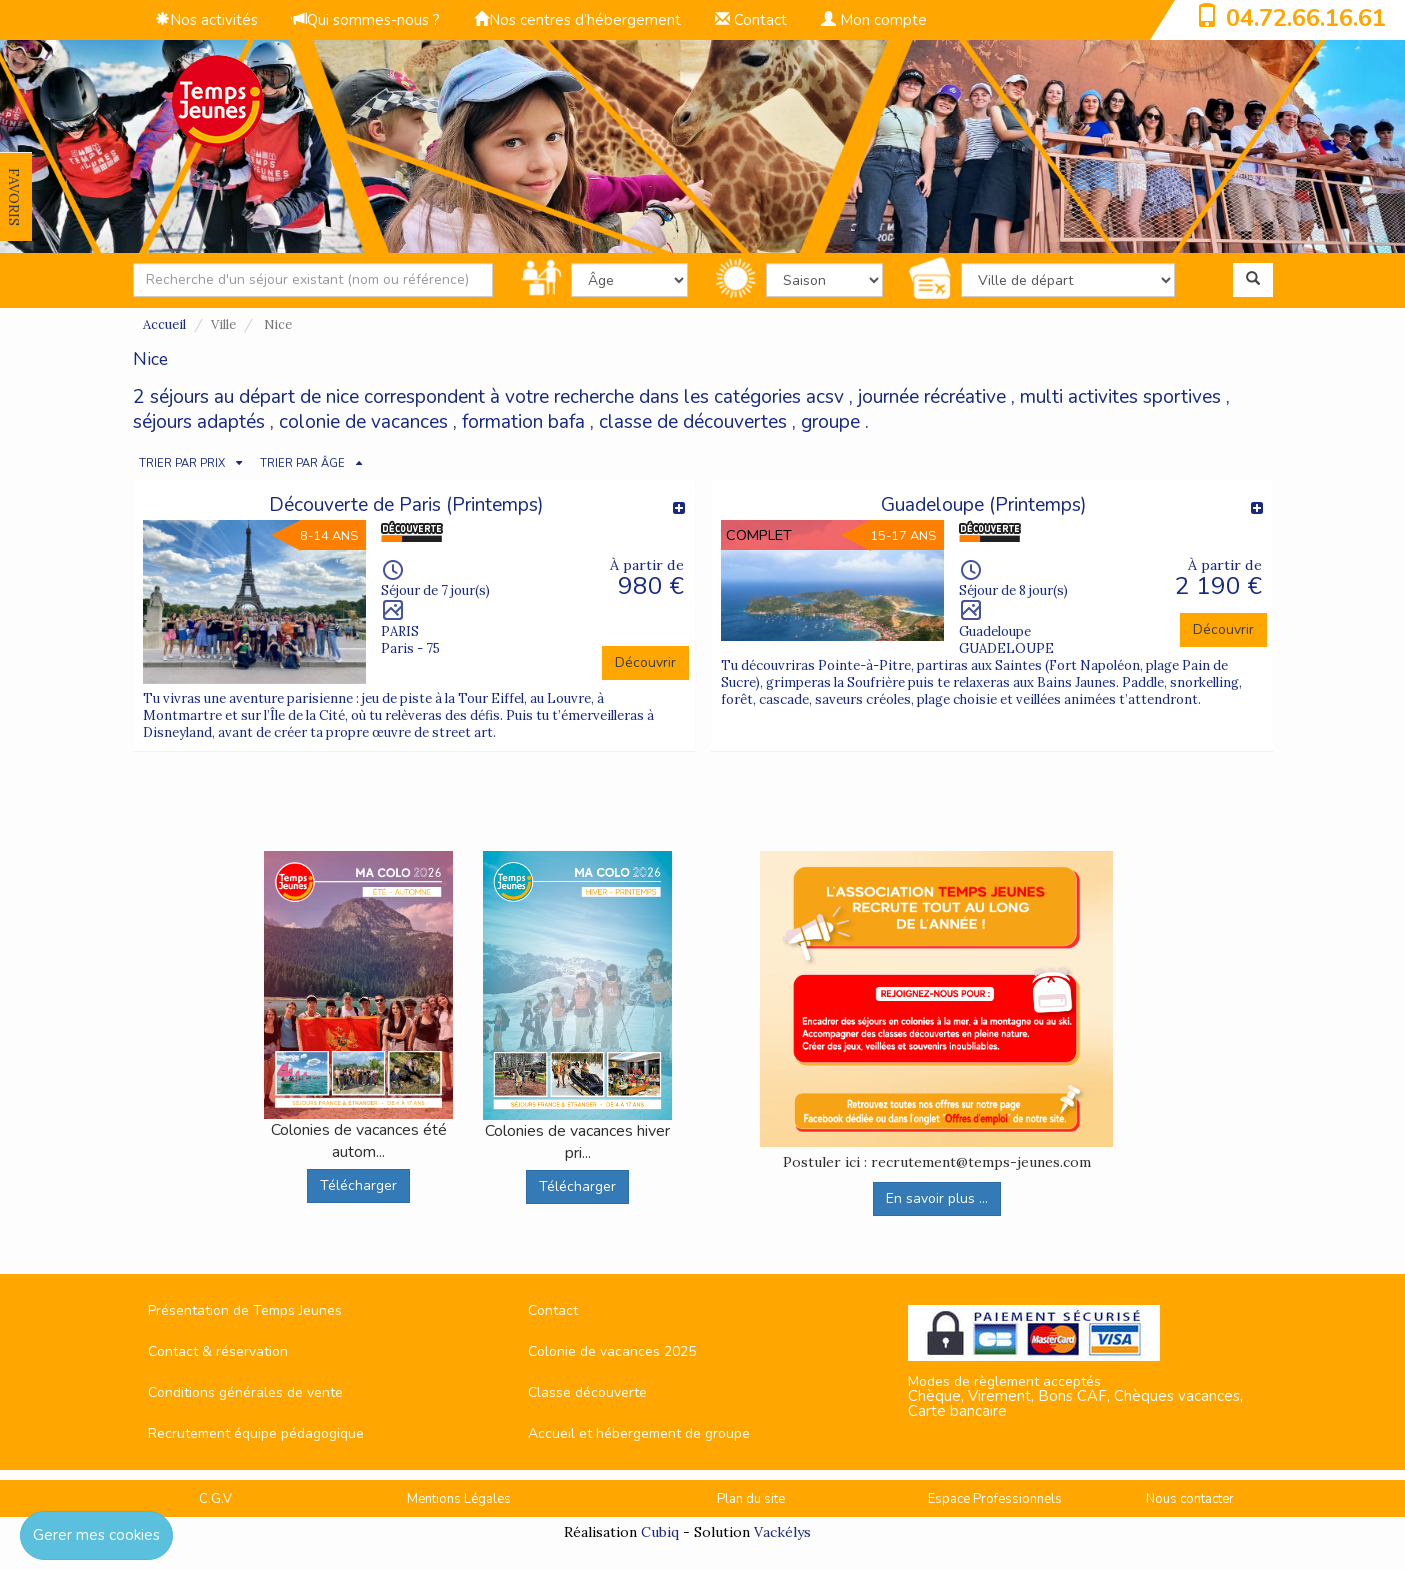  Describe the element at coordinates (164, 324) in the screenshot. I see `Accueil` at that location.